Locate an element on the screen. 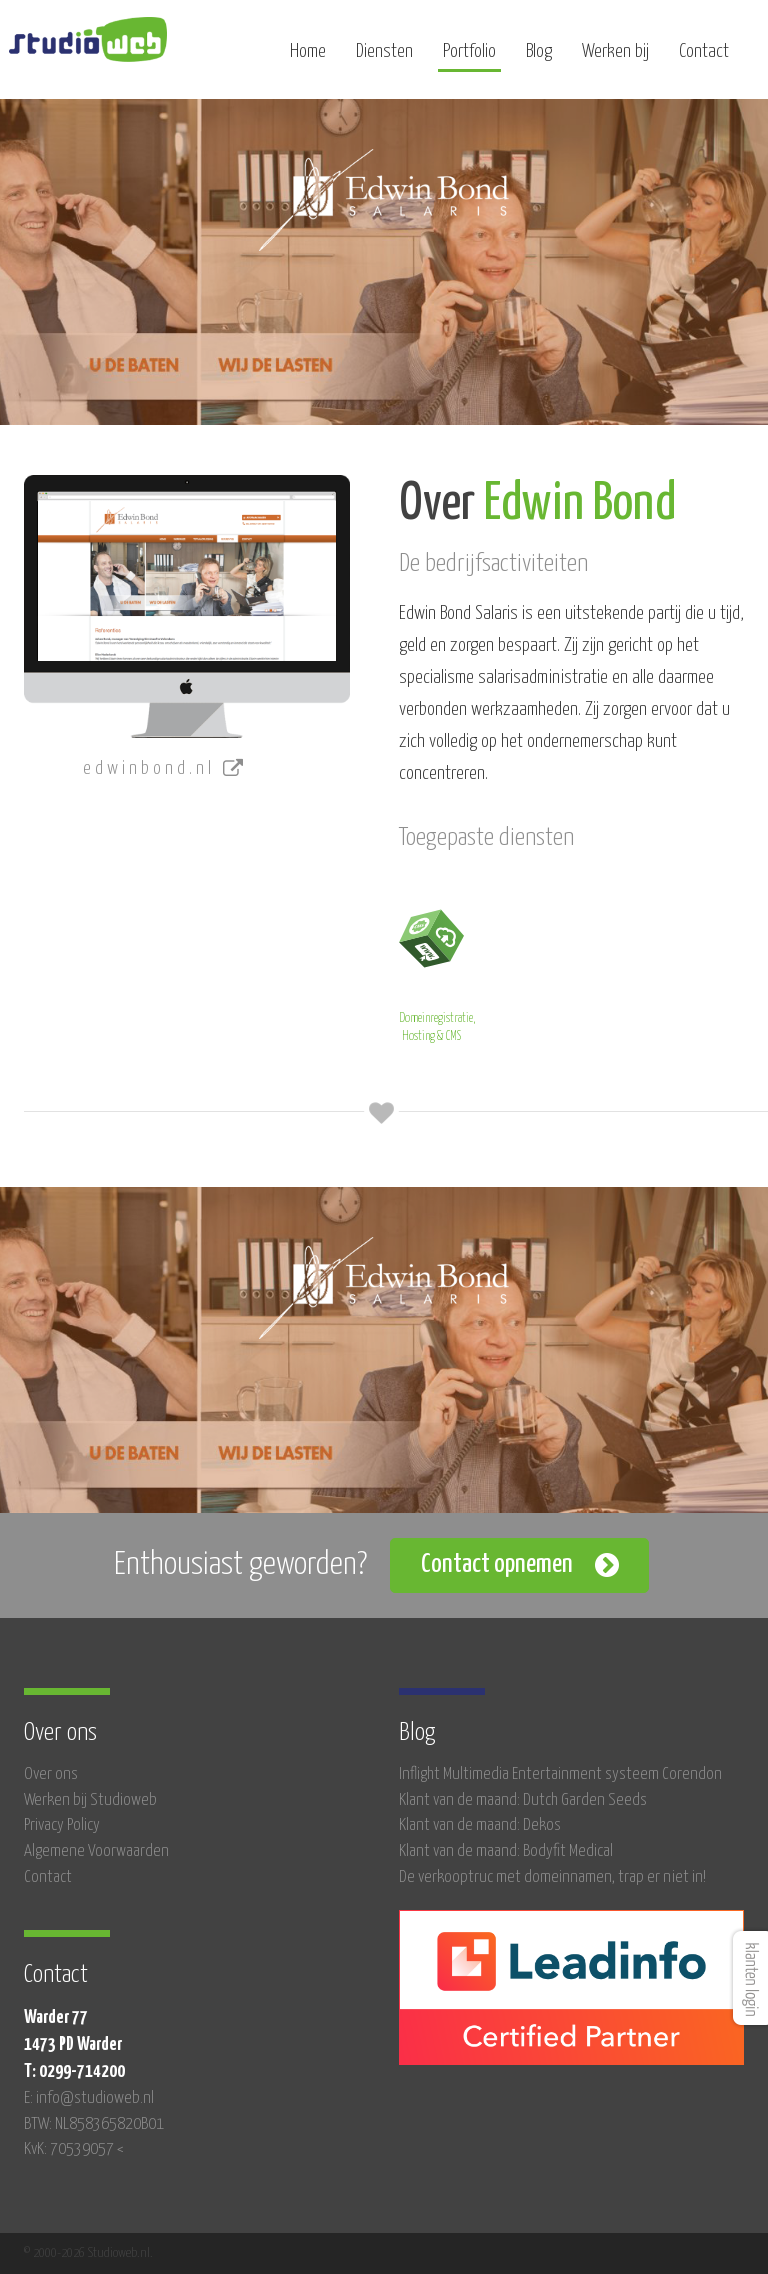 This screenshot has width=768, height=2274. De verkooptruc met domeinnamen, trap er niet in! is located at coordinates (552, 1877).